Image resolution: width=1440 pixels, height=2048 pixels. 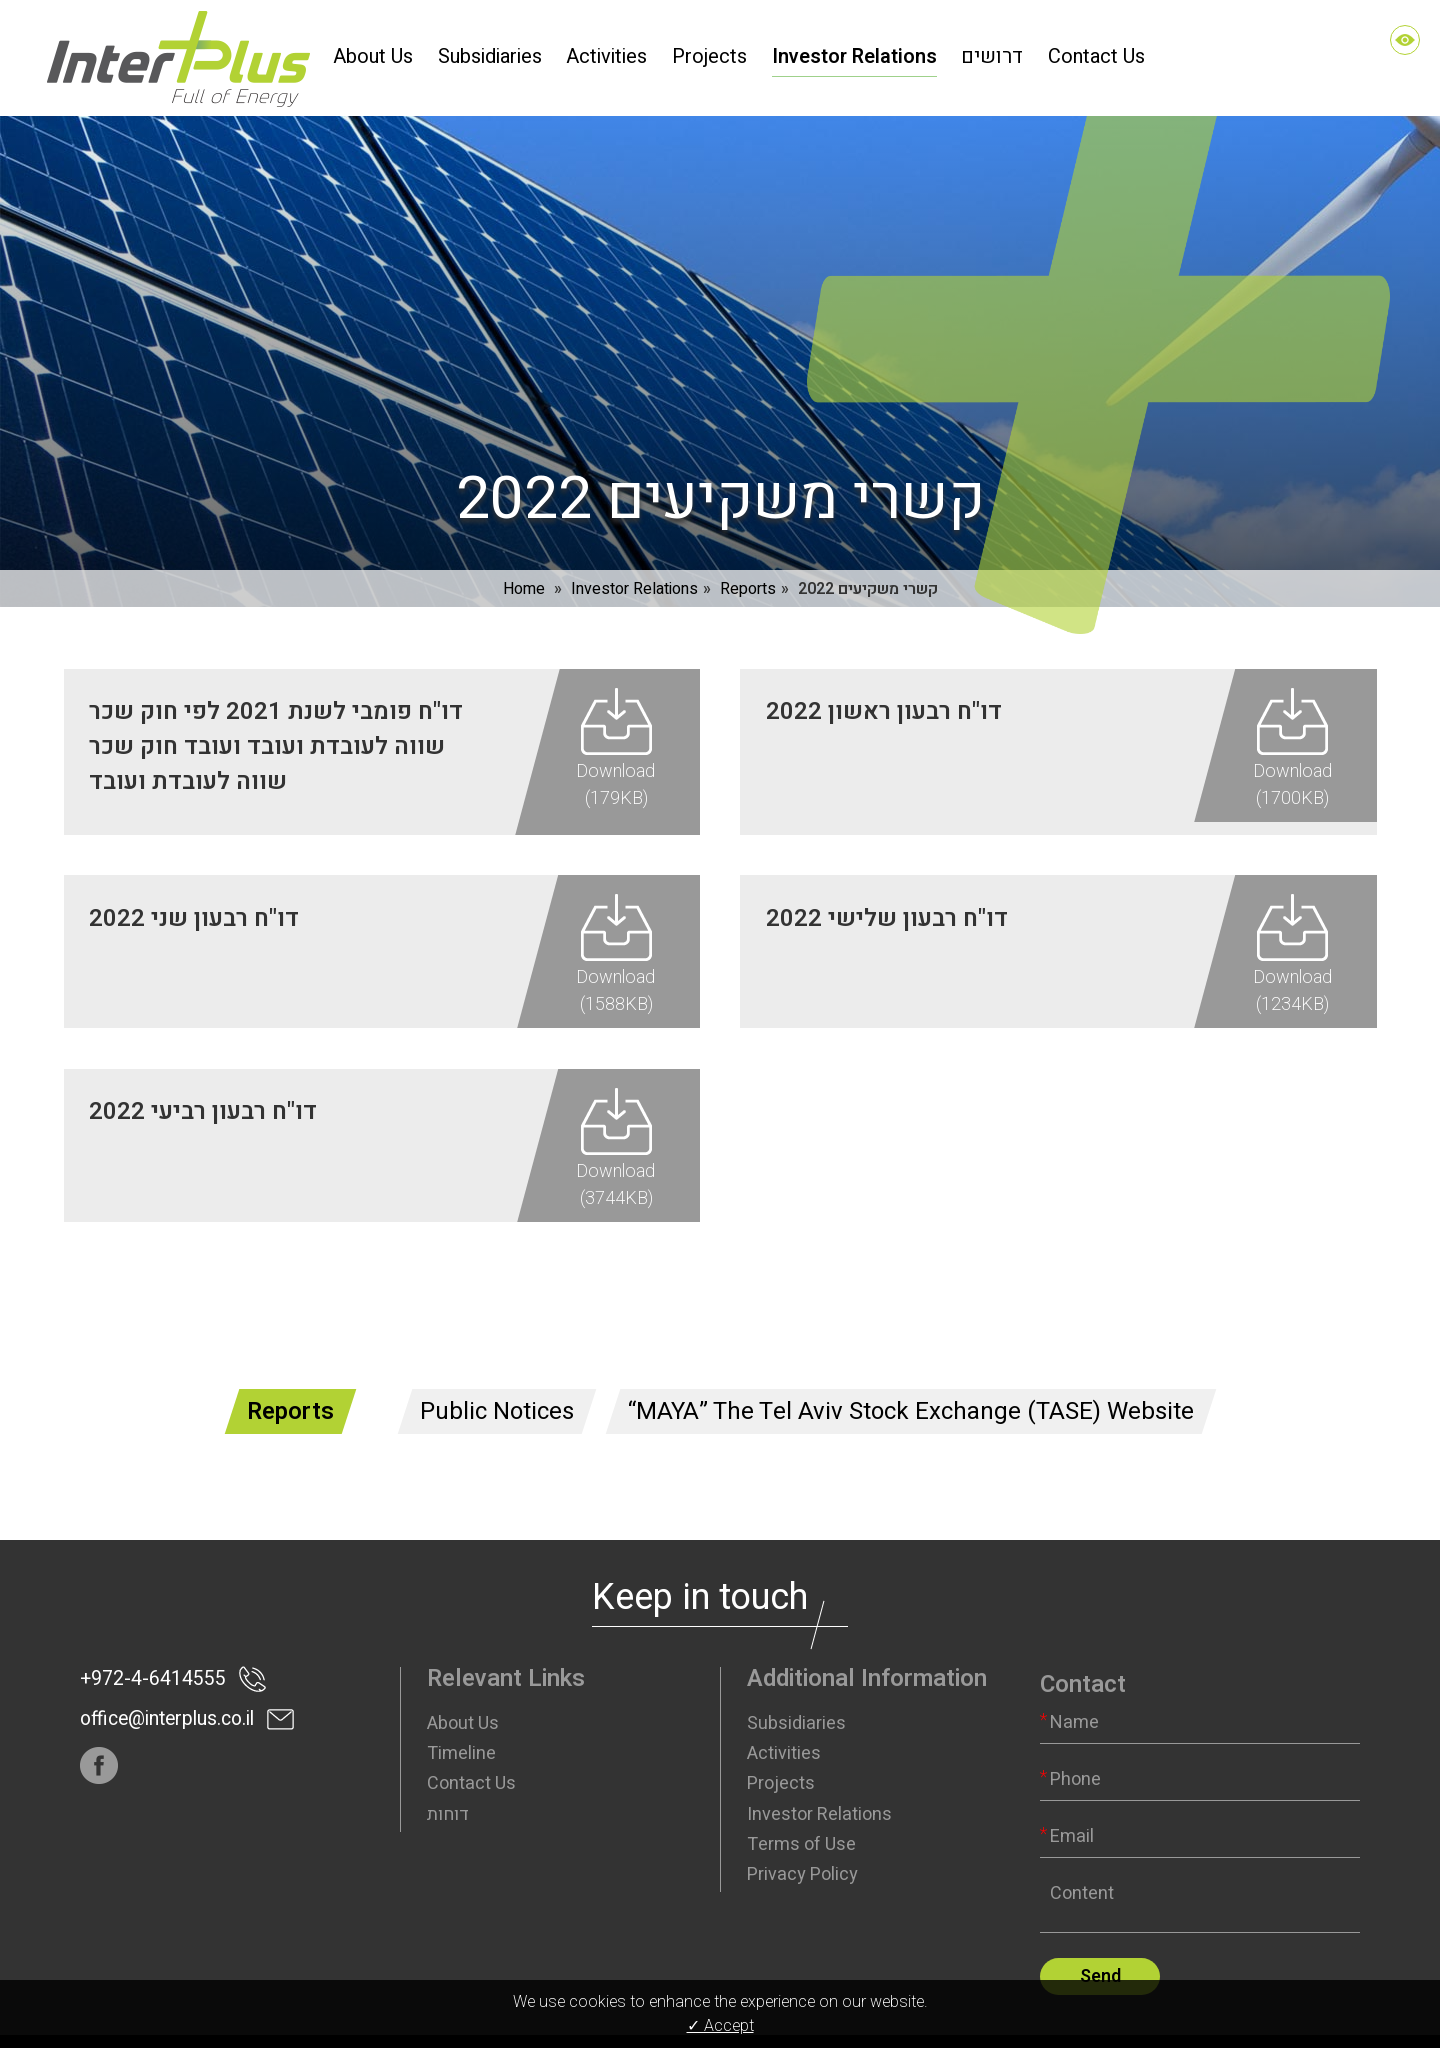 I want to click on Contact Us, so click(x=471, y=1739).